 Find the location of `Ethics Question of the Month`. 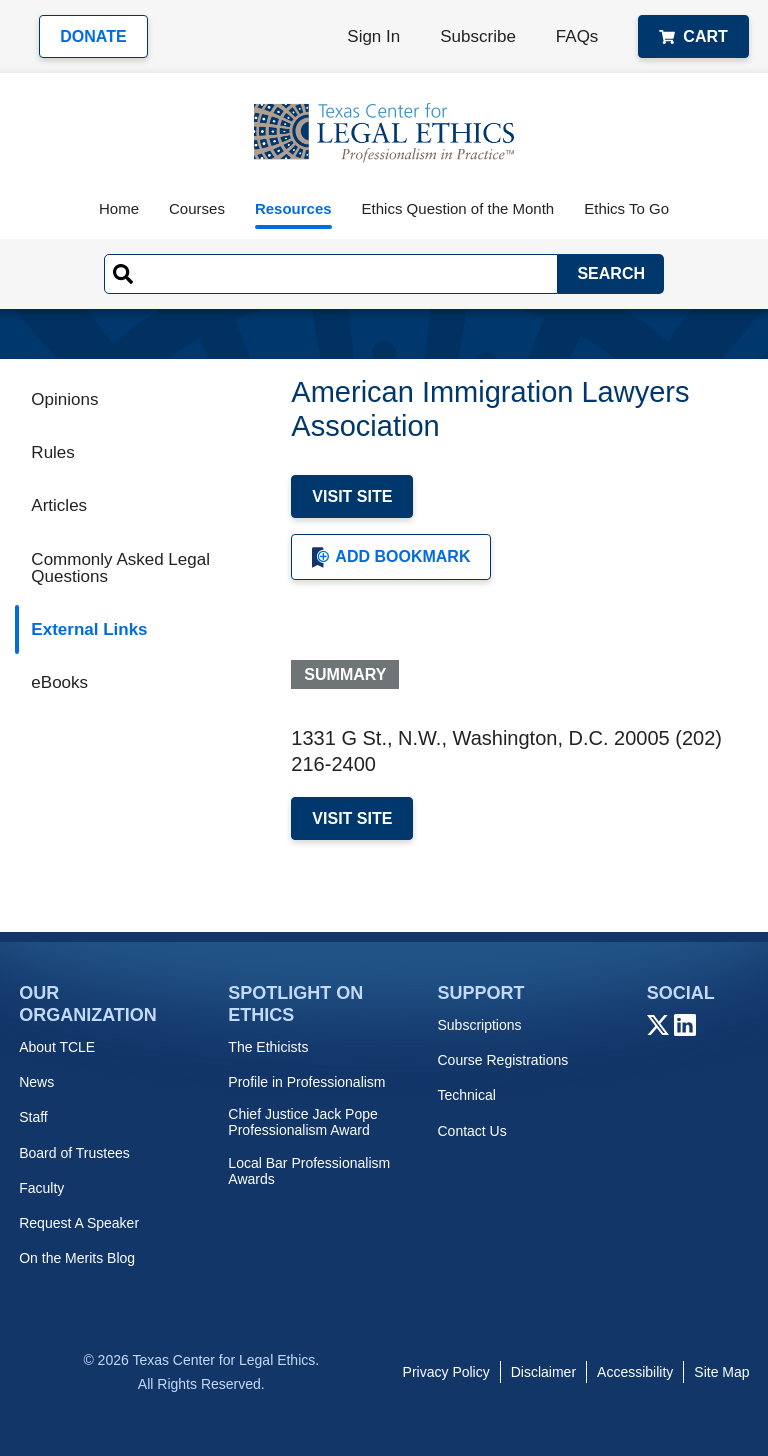

Ethics Question of the Month is located at coordinates (458, 208).